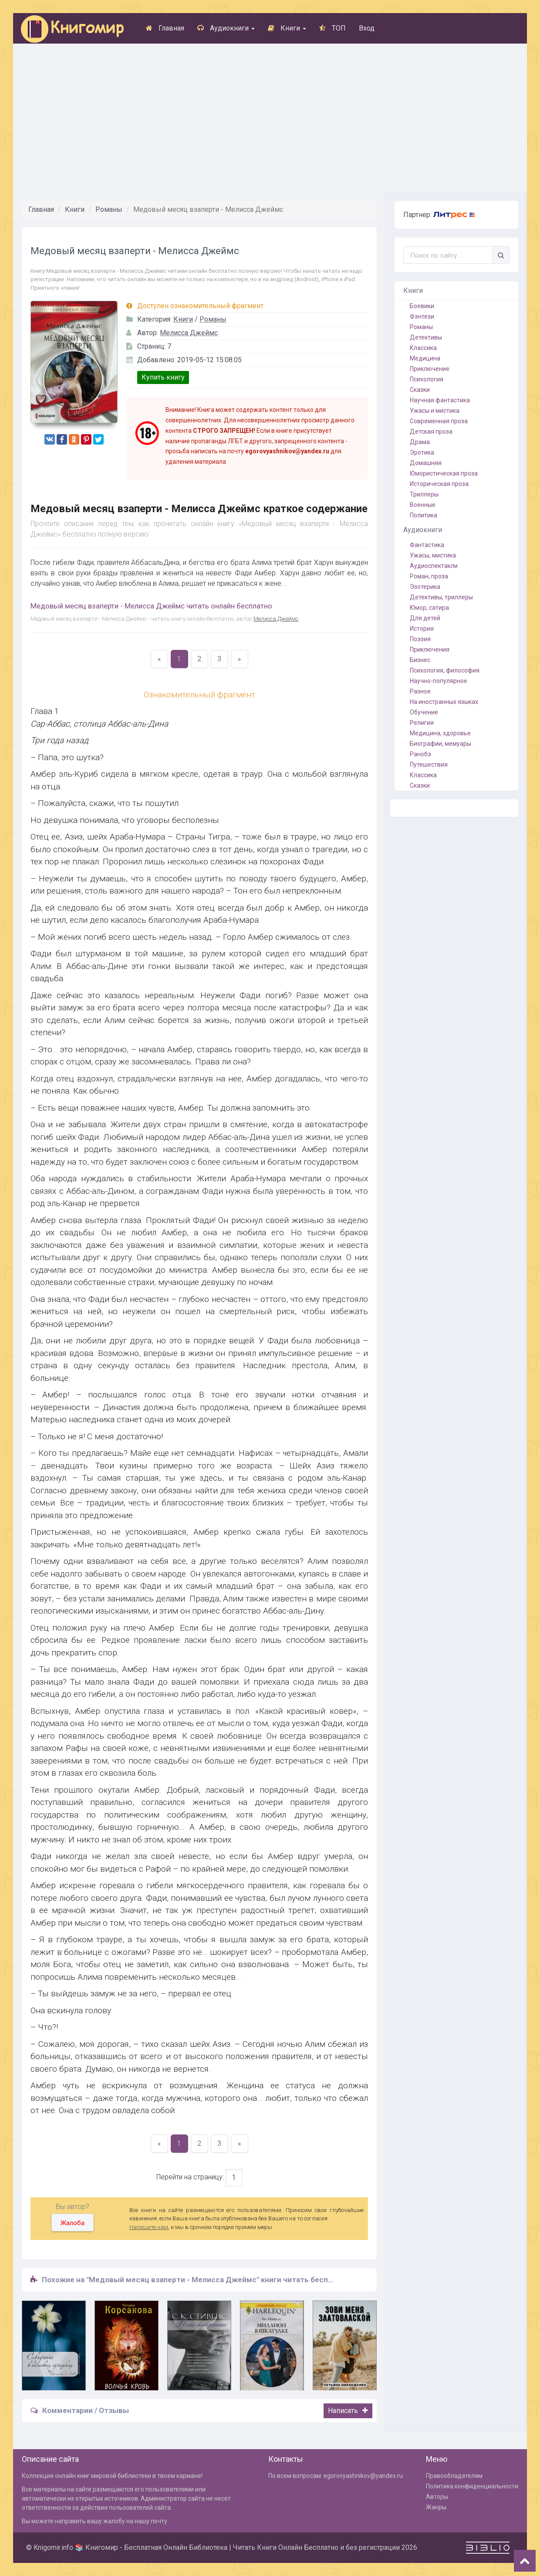 Image resolution: width=540 pixels, height=2576 pixels. Describe the element at coordinates (420, 639) in the screenshot. I see `Поэзия` at that location.